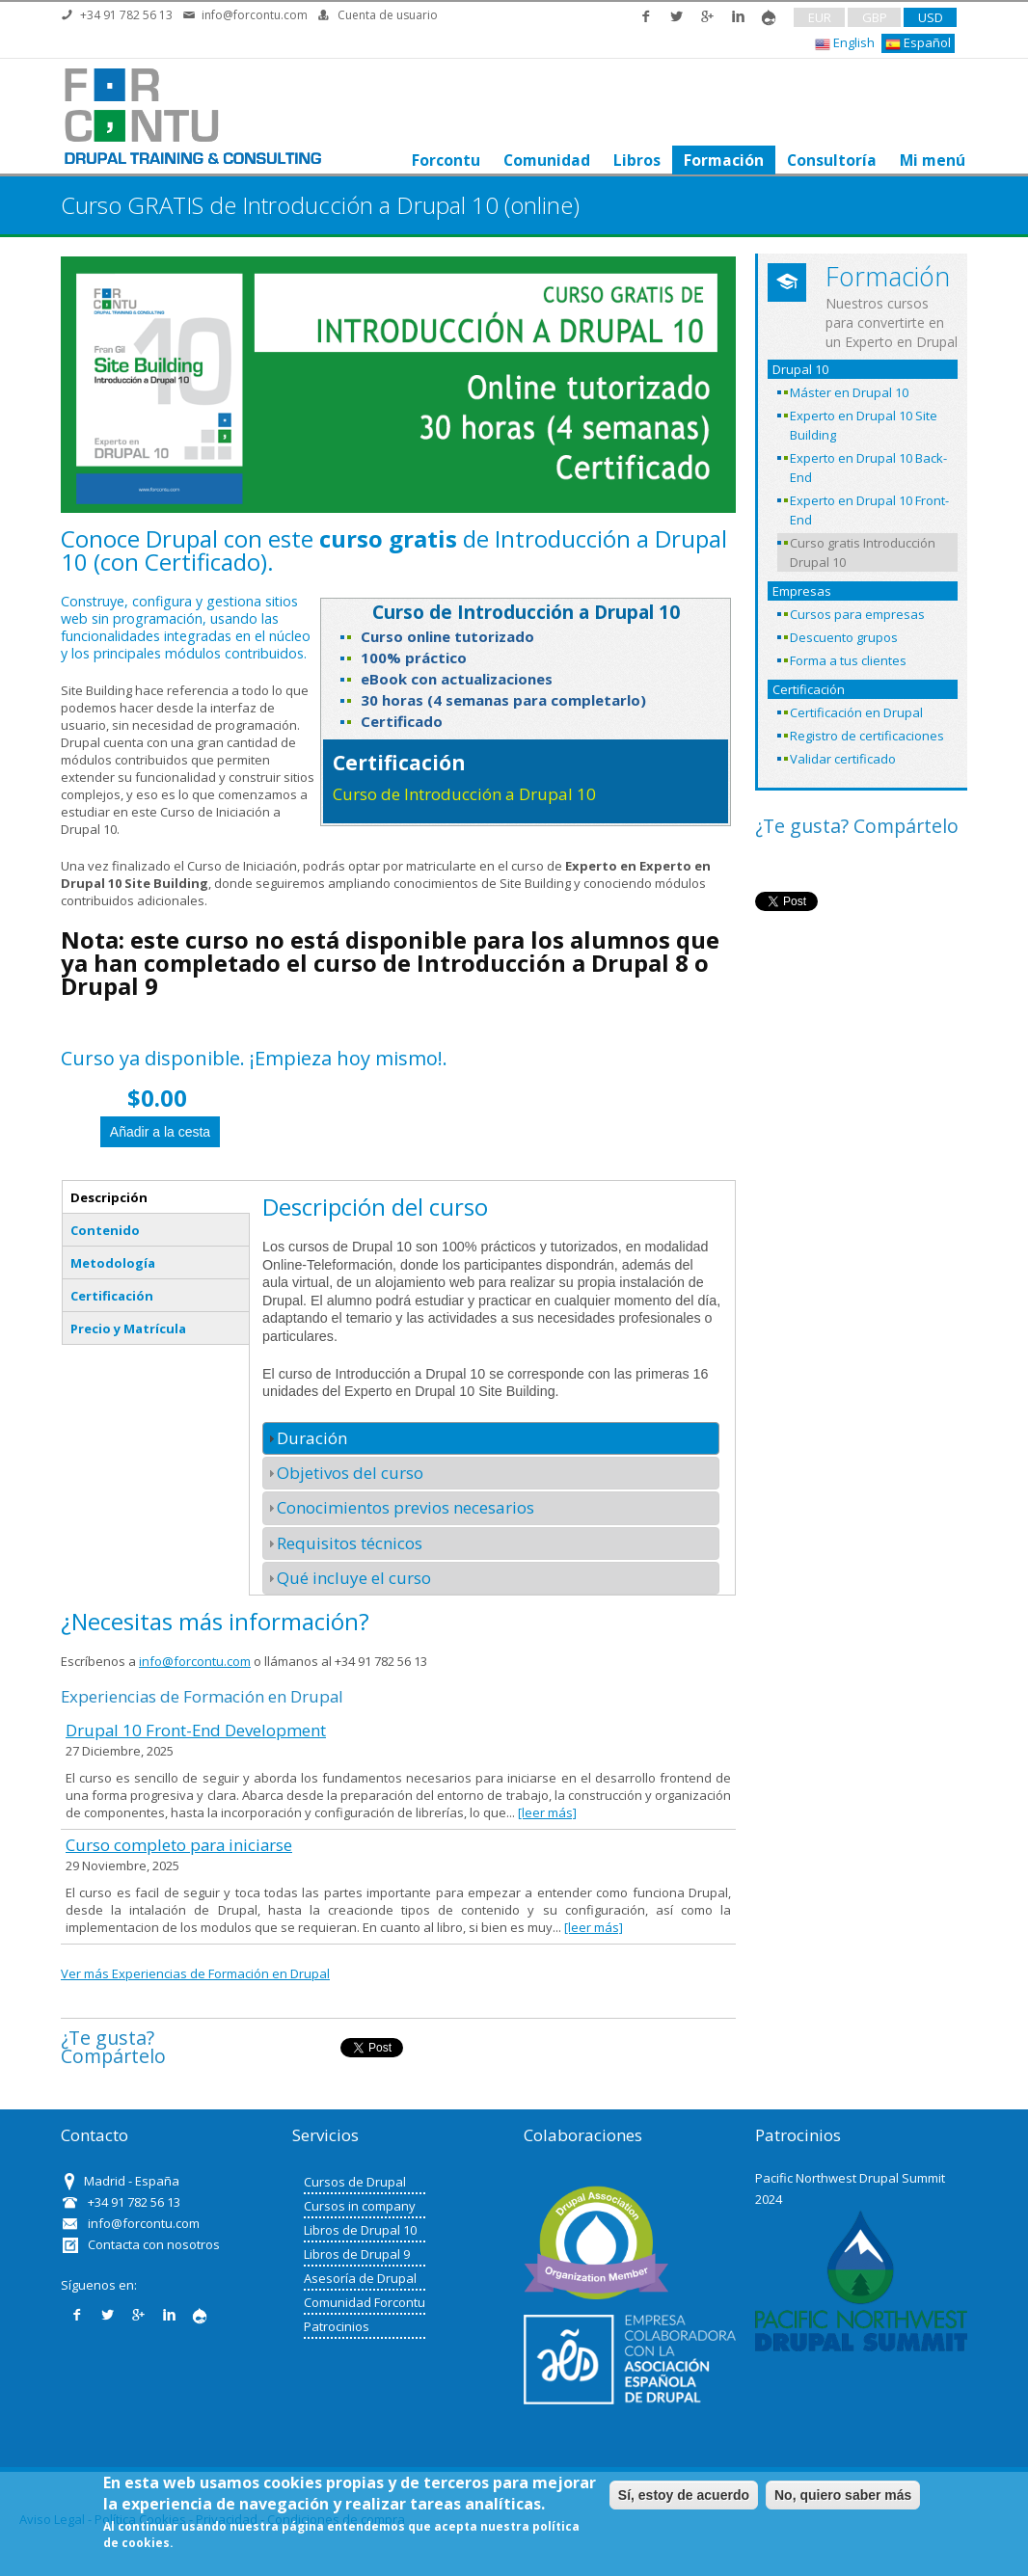  Describe the element at coordinates (388, 15) in the screenshot. I see `Cuenta de usuario` at that location.